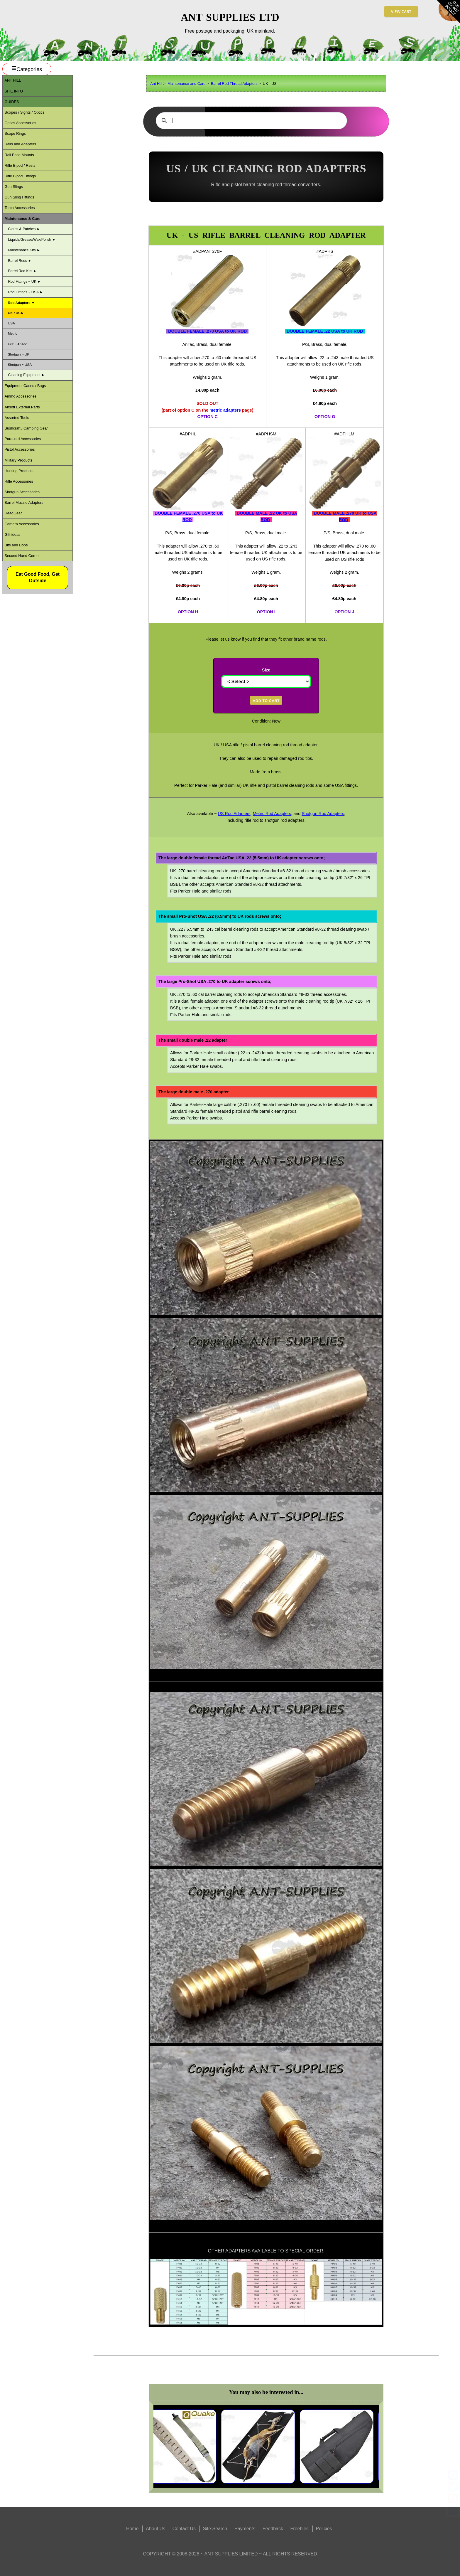 This screenshot has width=460, height=2576. Describe the element at coordinates (272, 813) in the screenshot. I see `Metric Rod Adapters` at that location.